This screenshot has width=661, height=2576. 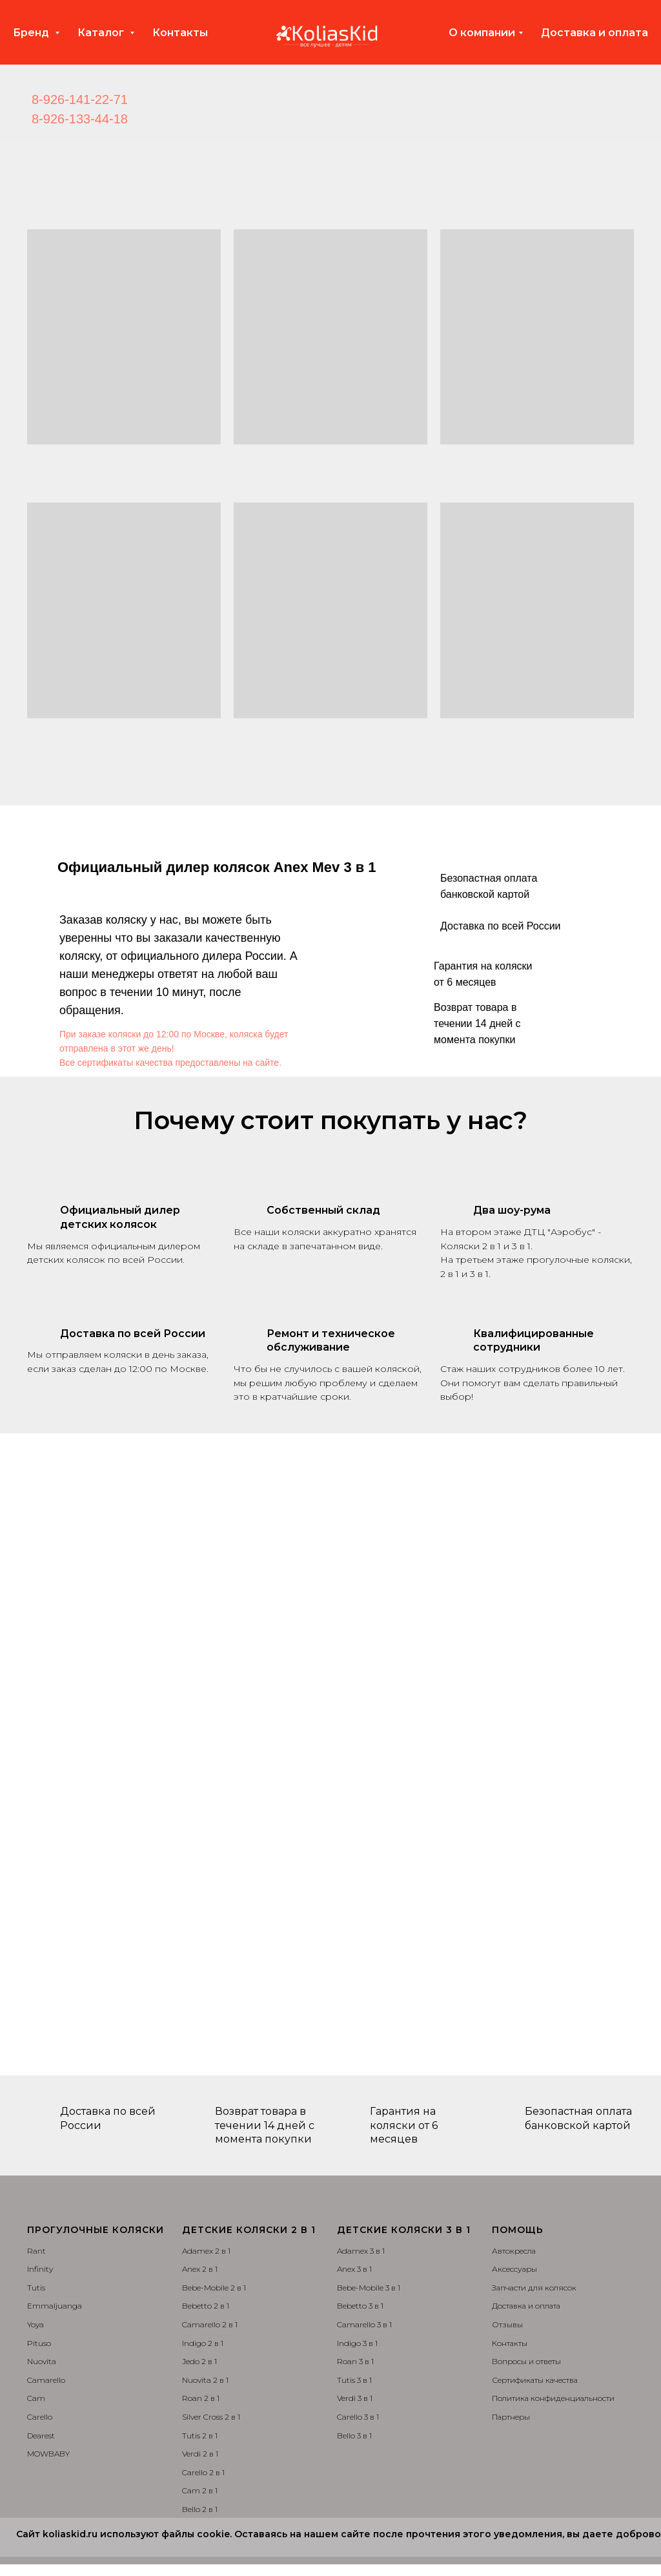 What do you see at coordinates (35, 2324) in the screenshot?
I see `Yoya` at bounding box center [35, 2324].